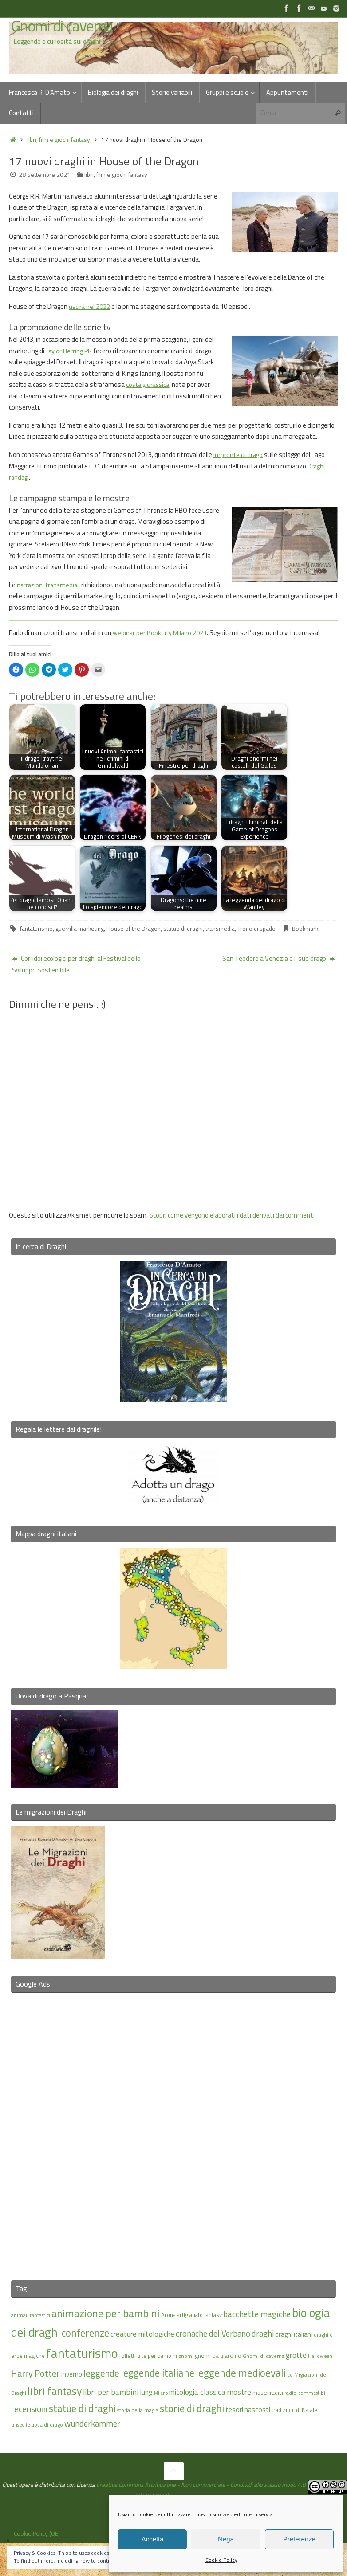  What do you see at coordinates (276, 2392) in the screenshot?
I see `radici [radici (16 elementi)]` at bounding box center [276, 2392].